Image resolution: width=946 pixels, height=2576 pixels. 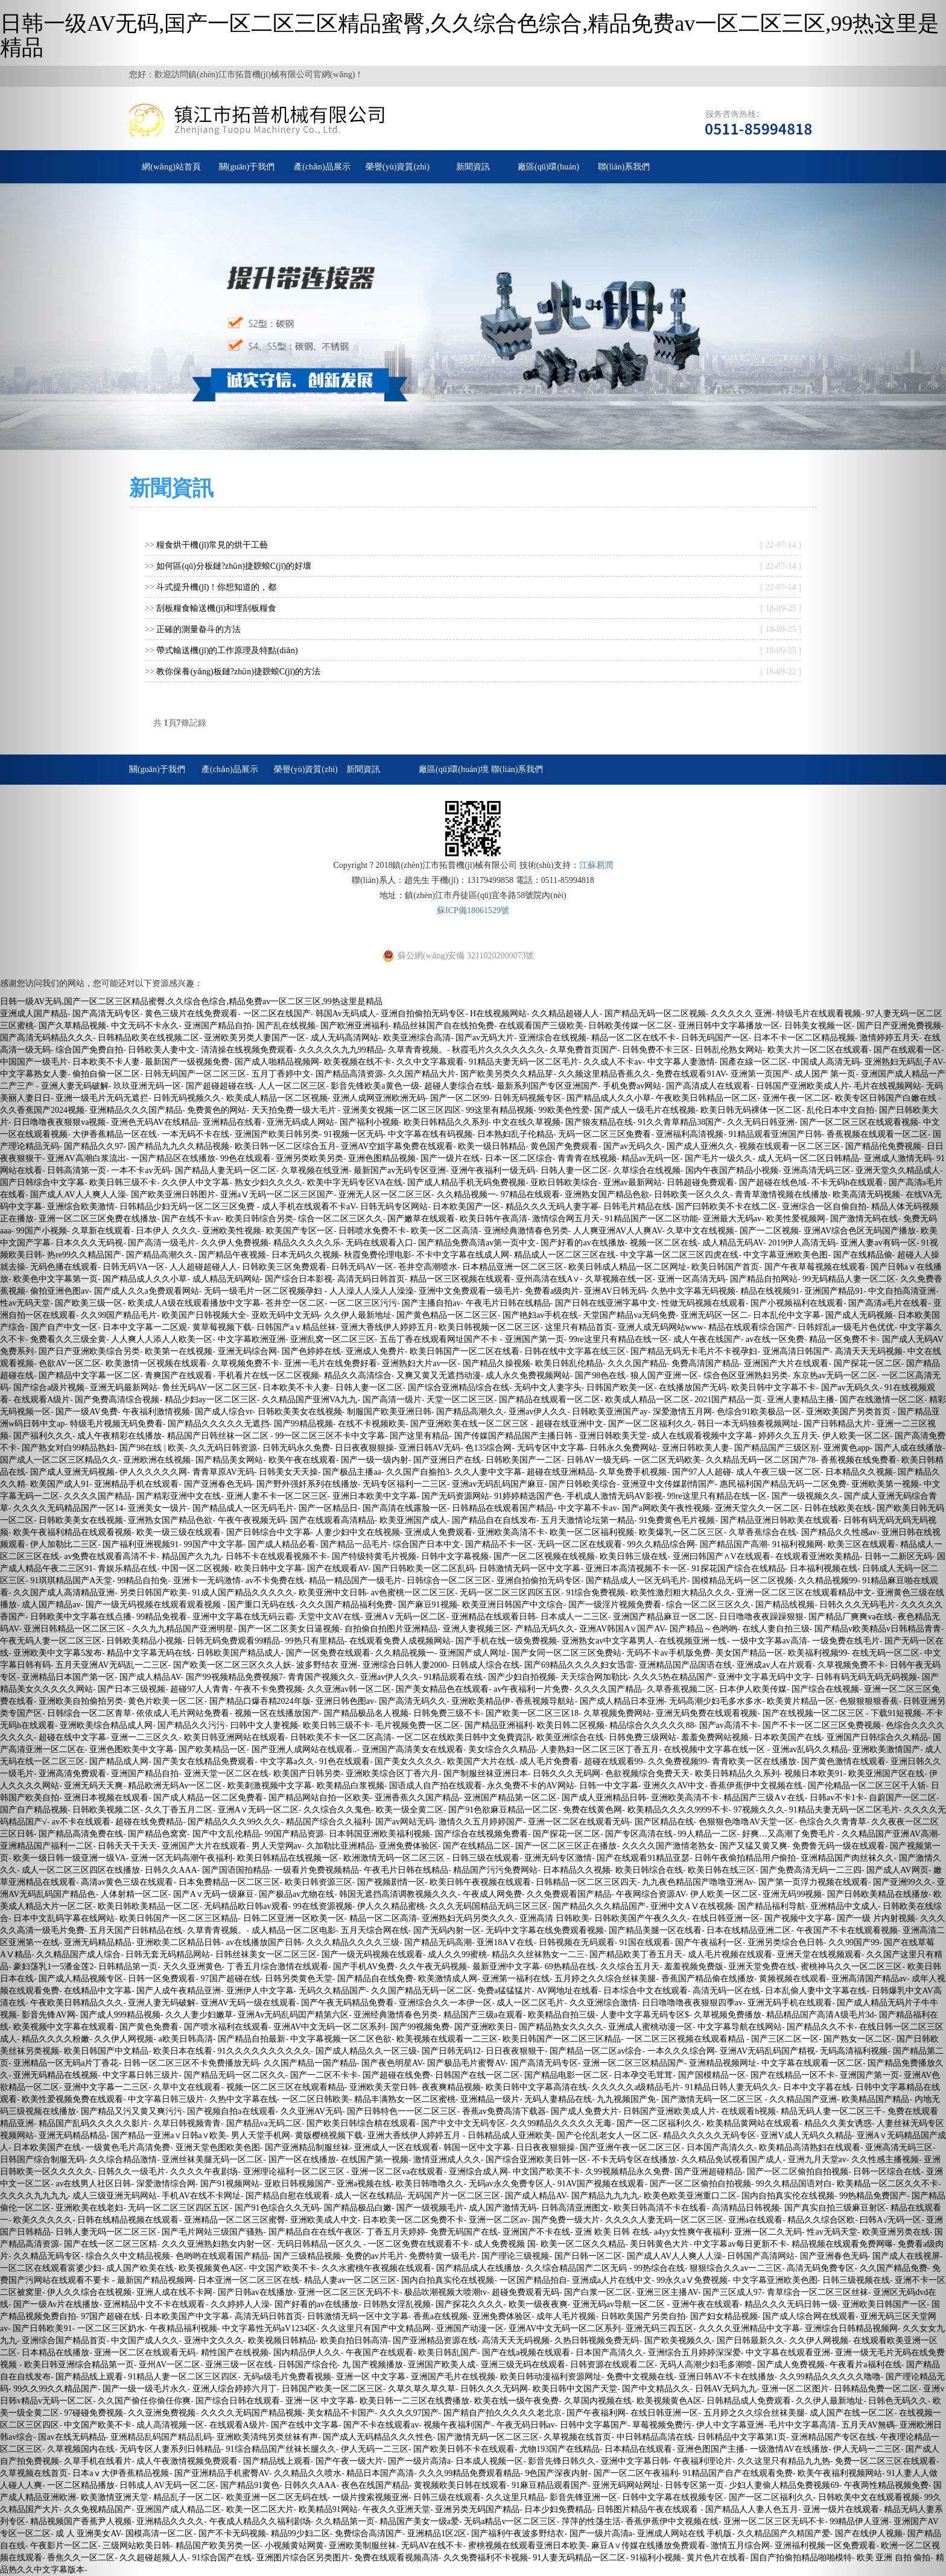 I want to click on 中文字幕人妻激情, so click(x=681, y=1061).